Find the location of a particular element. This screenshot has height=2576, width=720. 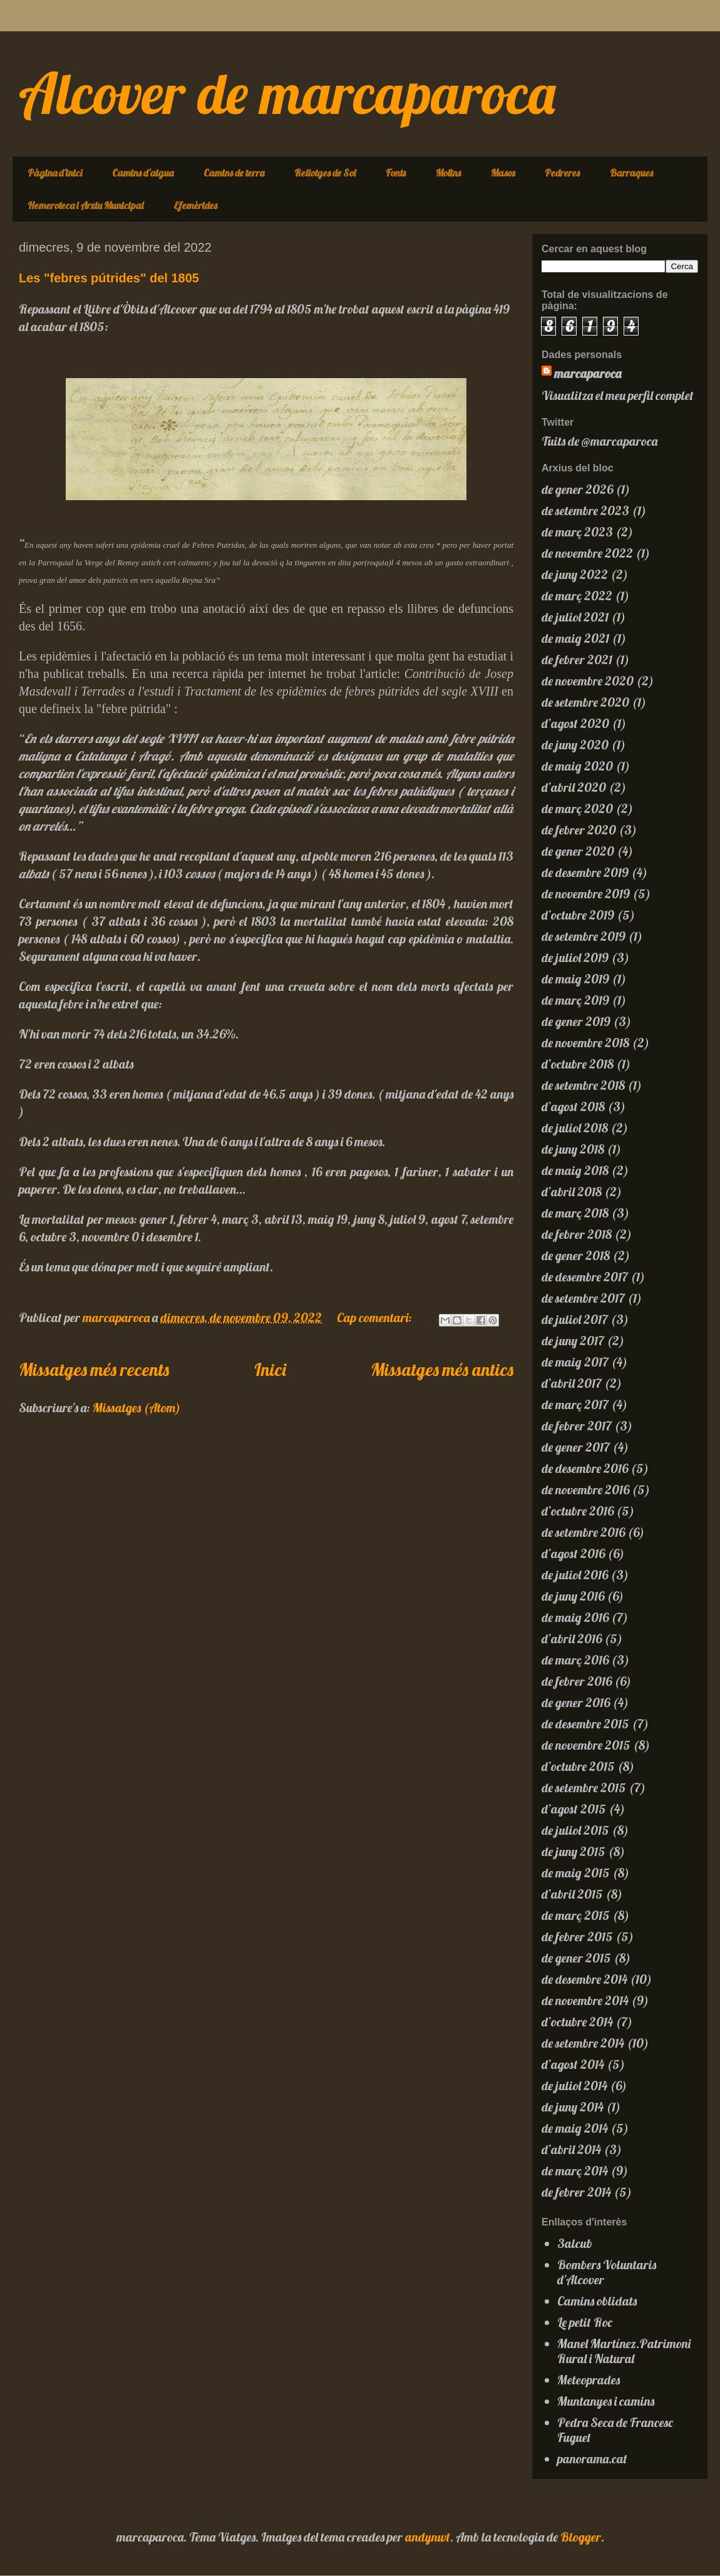

Efemèrides is located at coordinates (195, 205).